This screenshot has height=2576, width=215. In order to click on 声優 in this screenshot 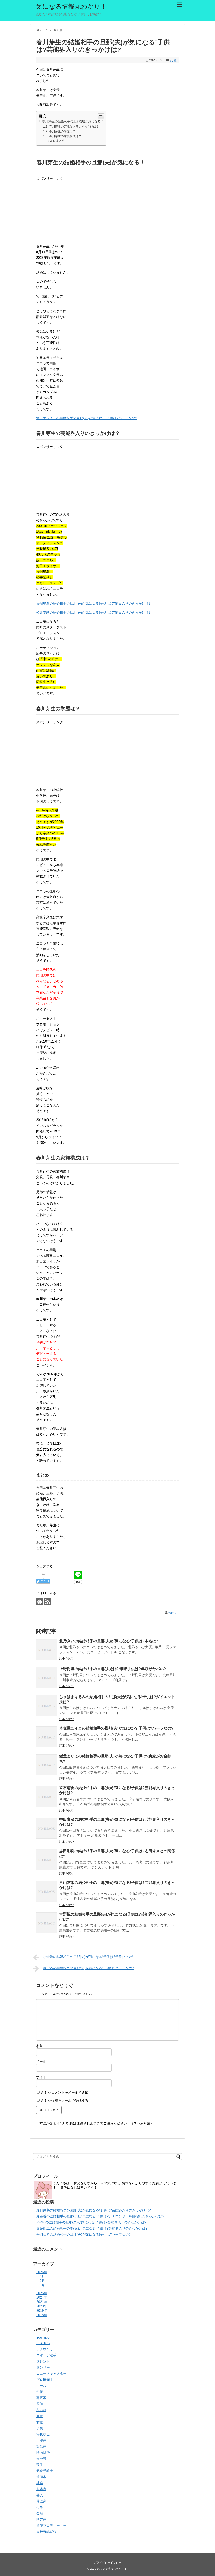, I will do `click(39, 2416)`.